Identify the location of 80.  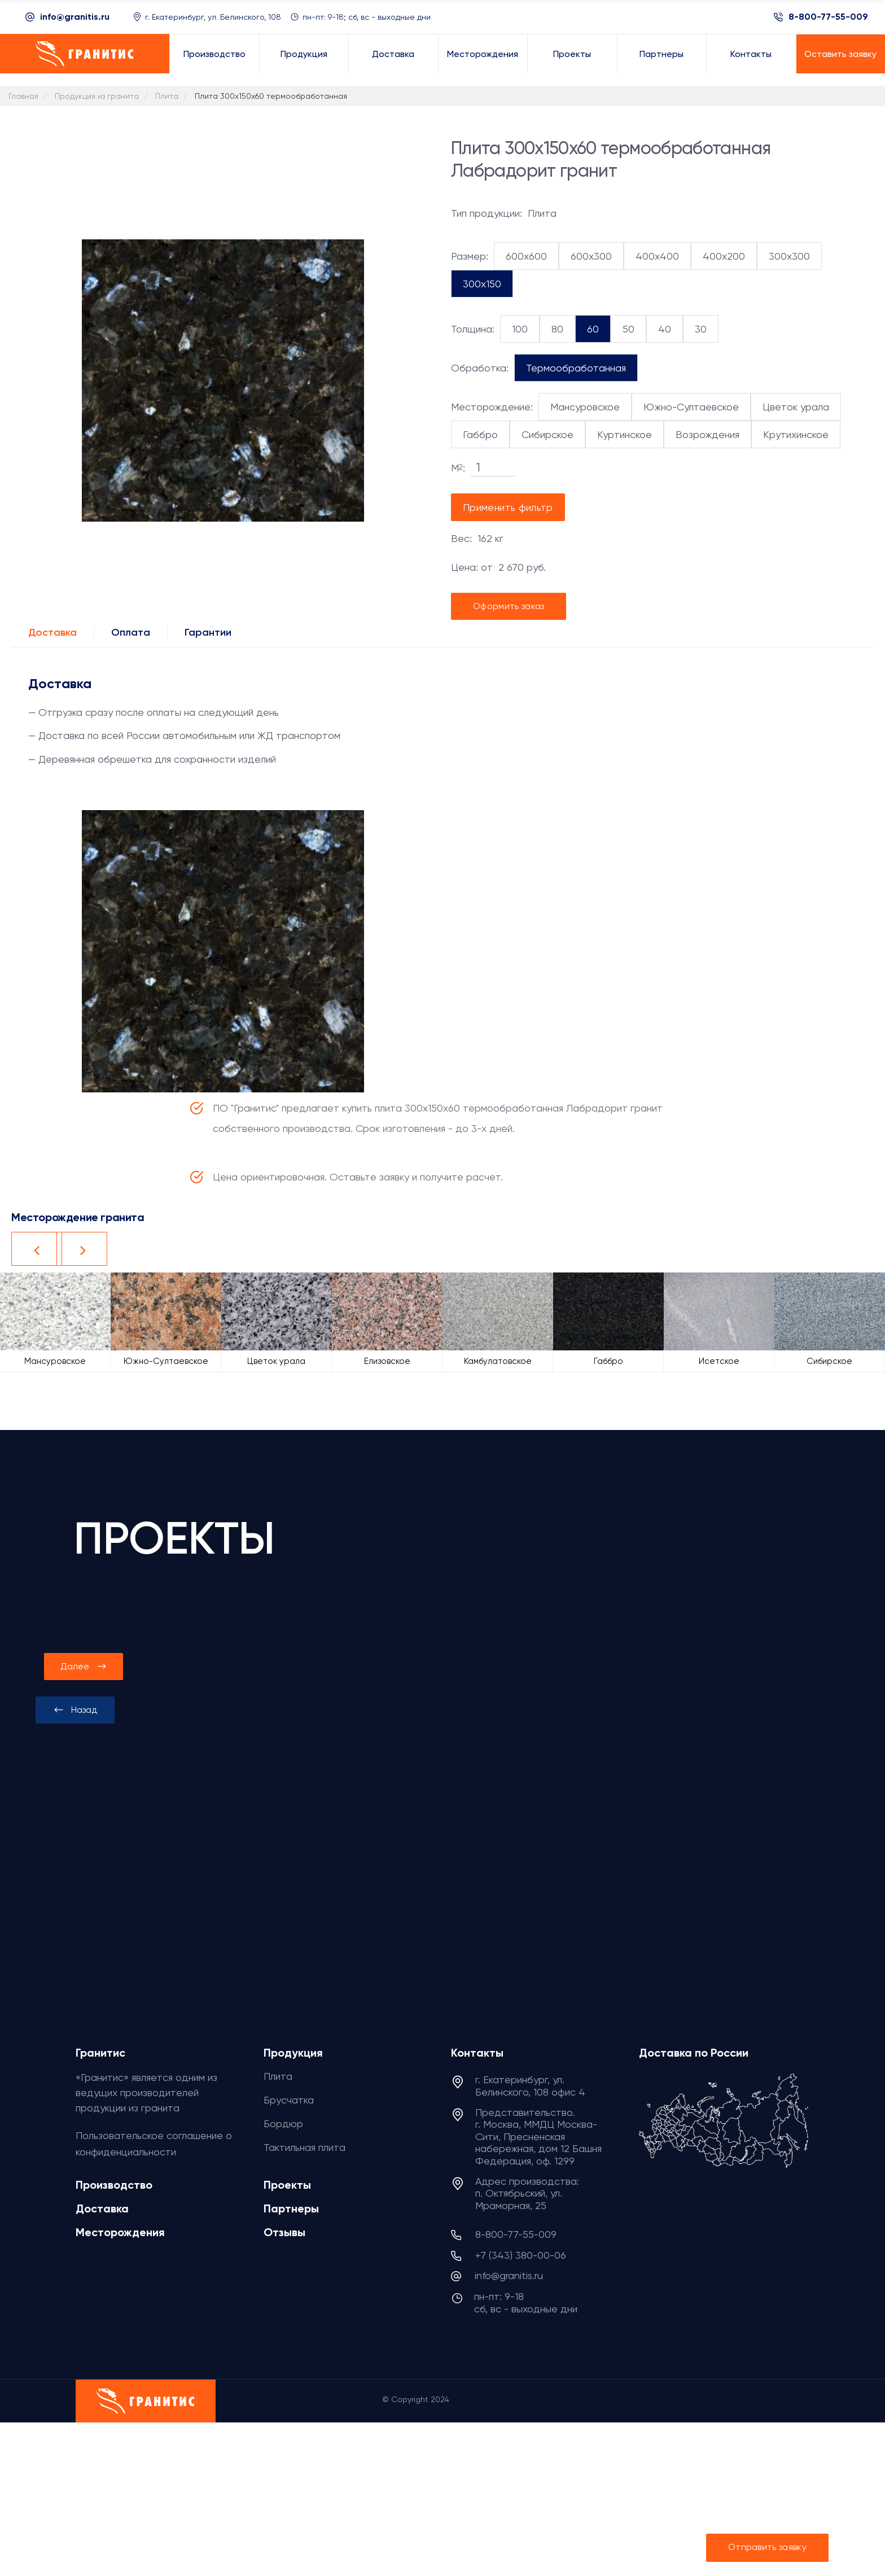
(557, 329).